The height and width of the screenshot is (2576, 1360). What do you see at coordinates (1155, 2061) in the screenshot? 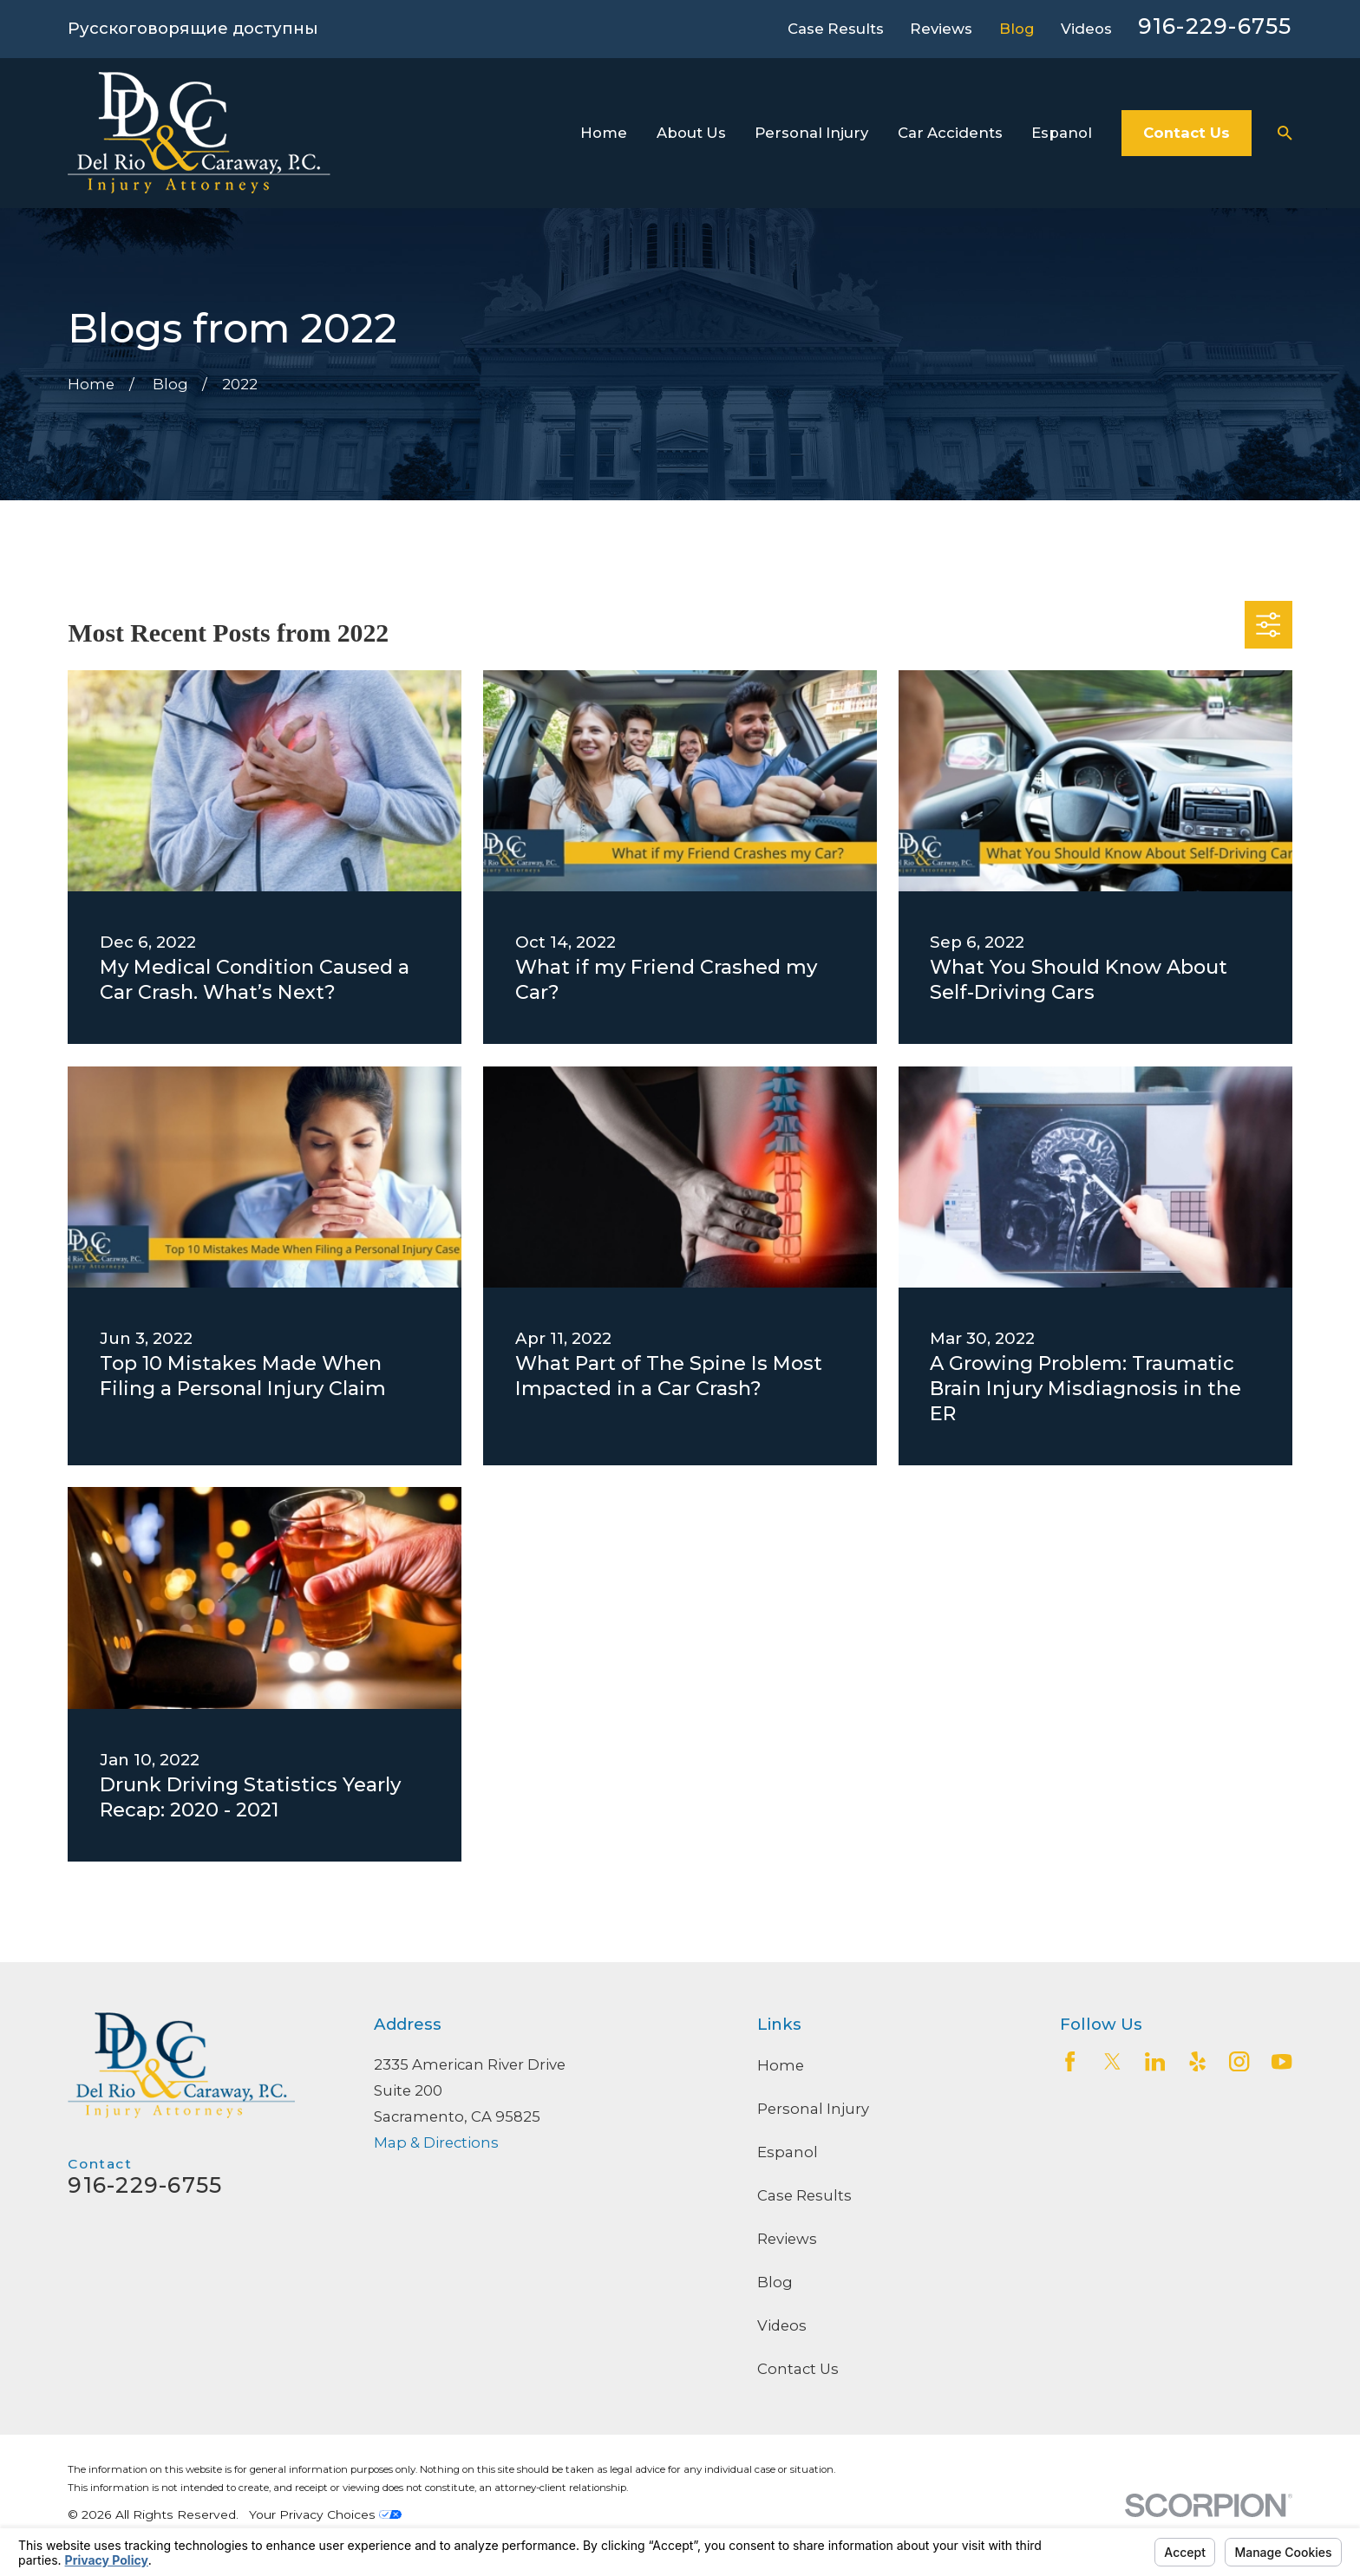
I see `[LinkedIn2]` at bounding box center [1155, 2061].